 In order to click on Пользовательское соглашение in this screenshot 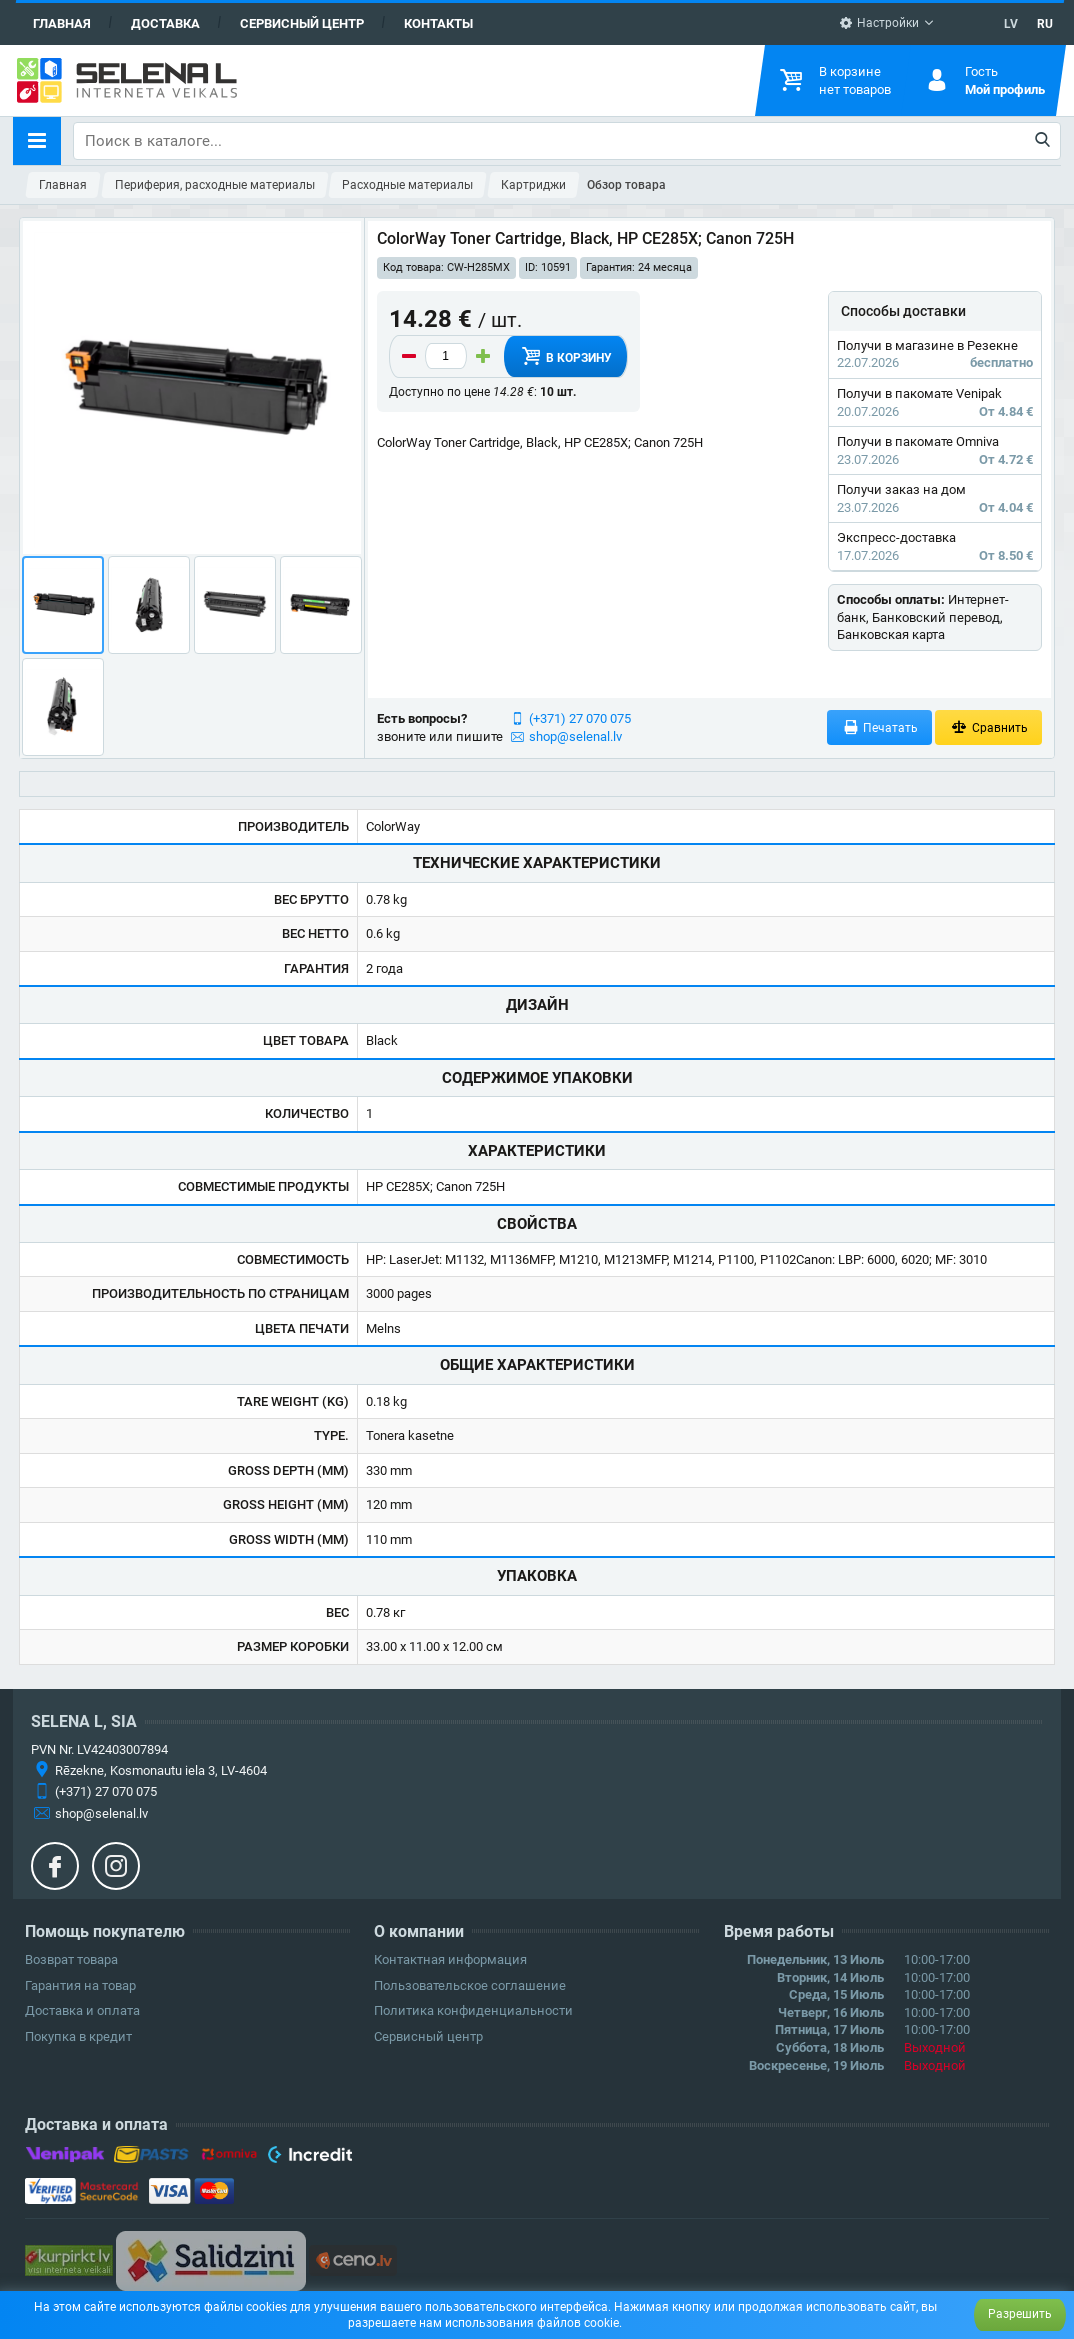, I will do `click(470, 1985)`.